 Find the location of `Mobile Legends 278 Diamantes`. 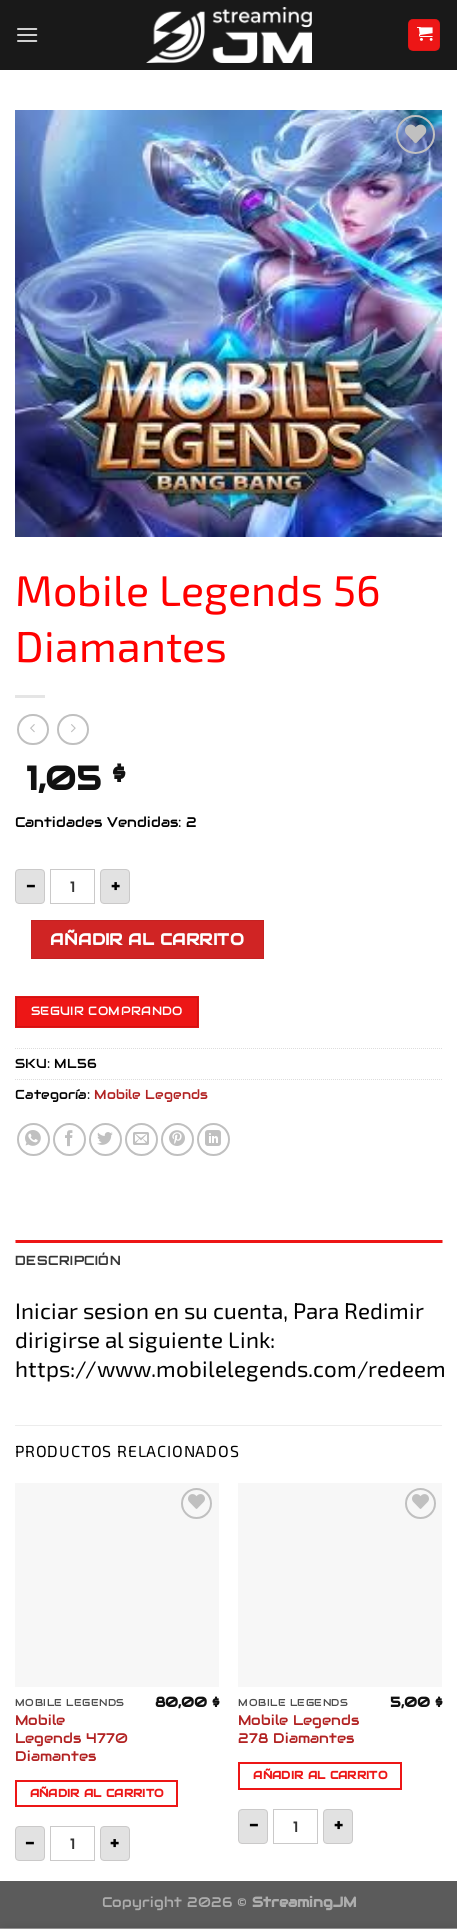

Mobile Legends 278 Diamantes is located at coordinates (298, 1729).